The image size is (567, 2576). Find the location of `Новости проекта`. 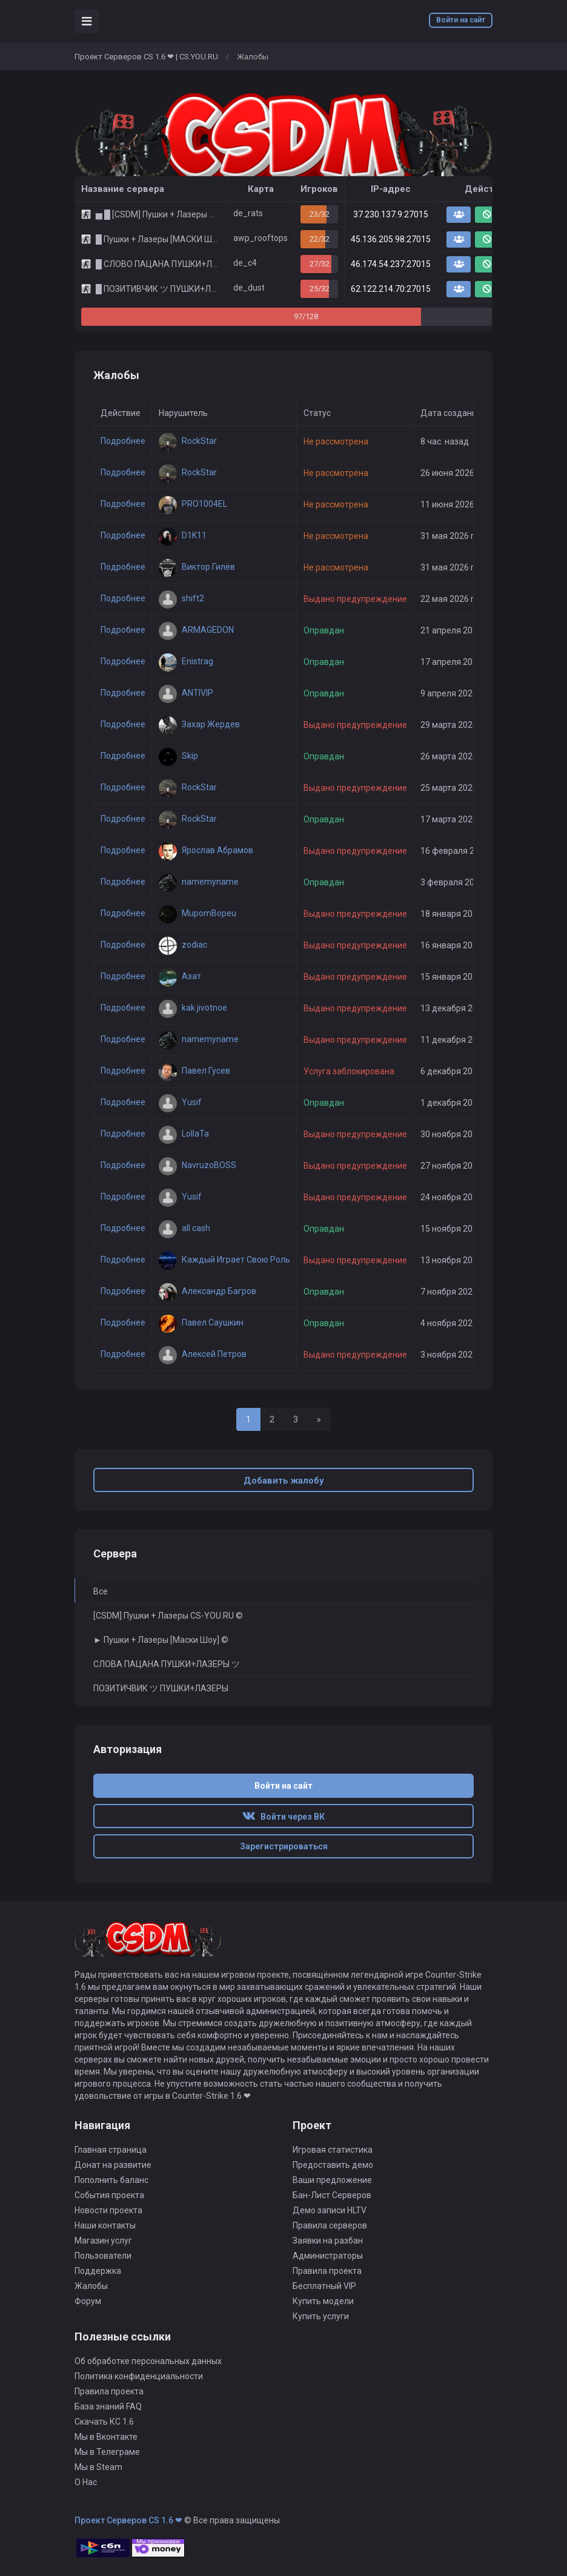

Новости проекта is located at coordinates (108, 2210).